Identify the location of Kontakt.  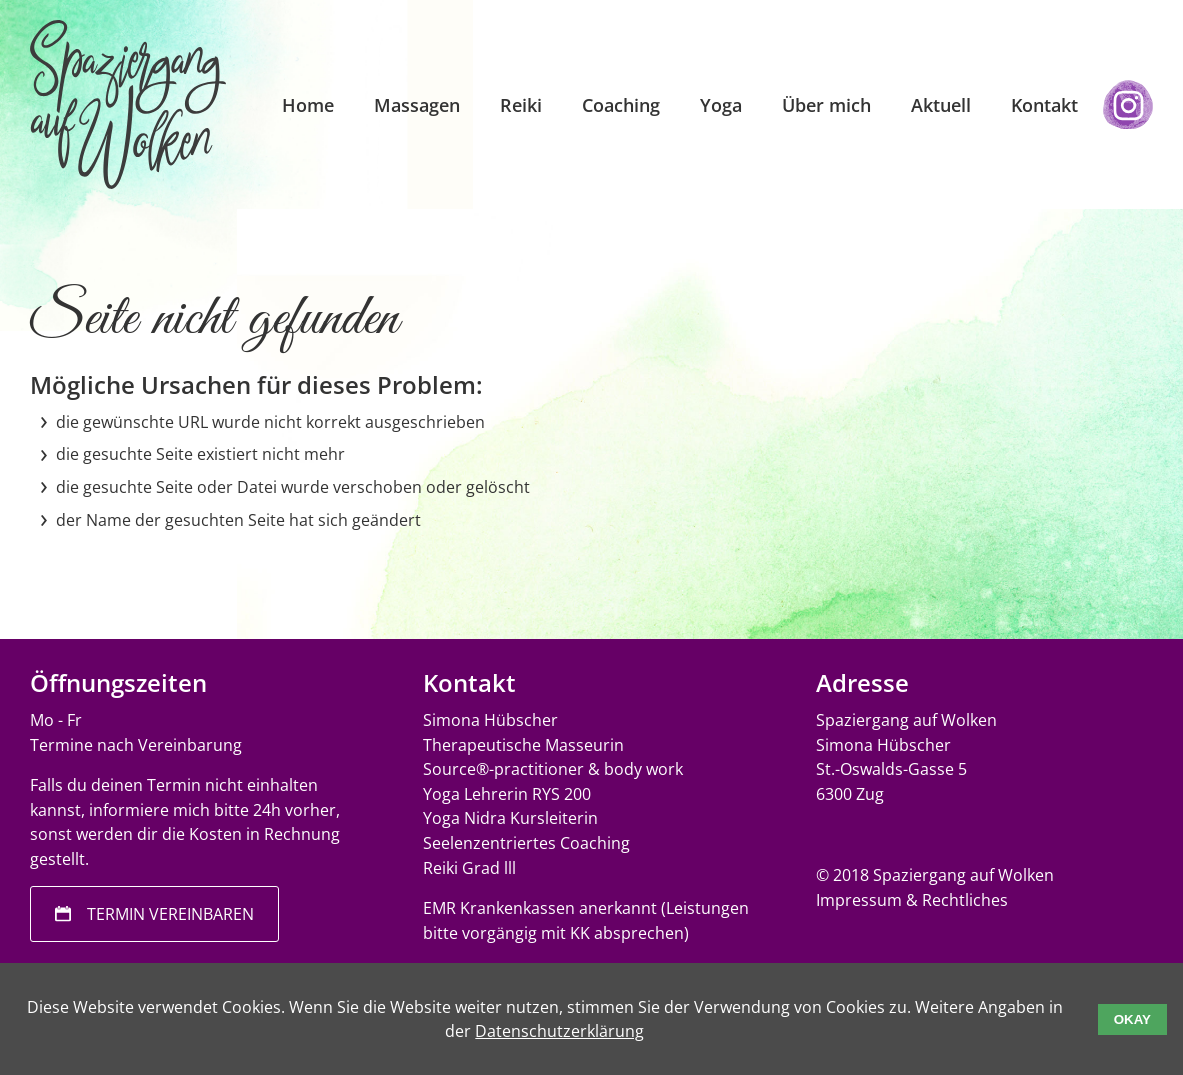
(1044, 105).